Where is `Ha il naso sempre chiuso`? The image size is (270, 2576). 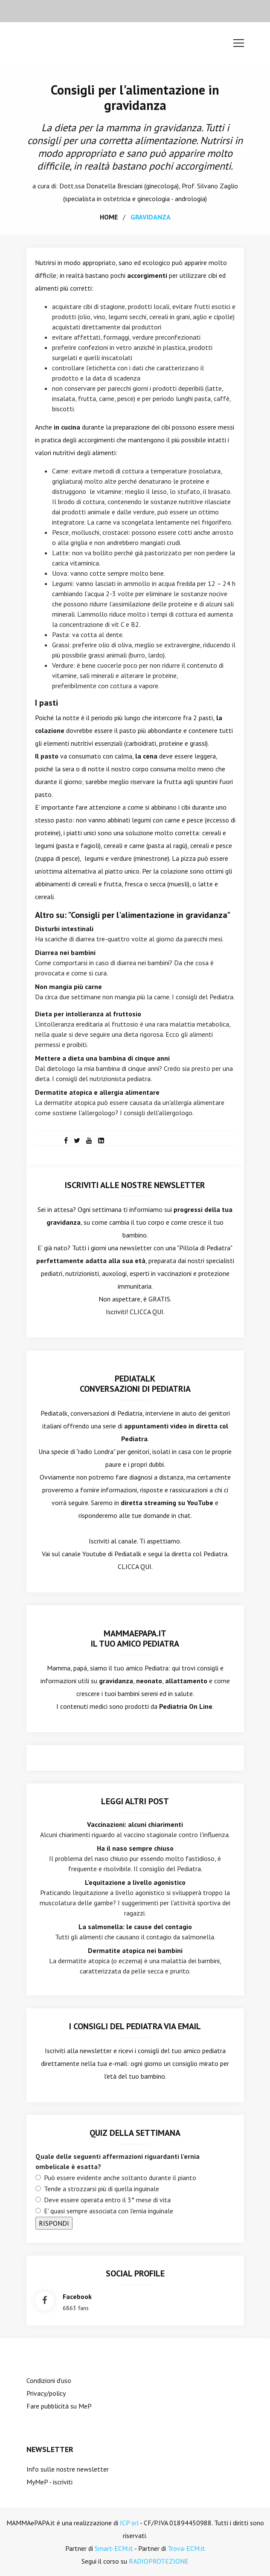
Ha il naso sempre chiuso is located at coordinates (135, 1848).